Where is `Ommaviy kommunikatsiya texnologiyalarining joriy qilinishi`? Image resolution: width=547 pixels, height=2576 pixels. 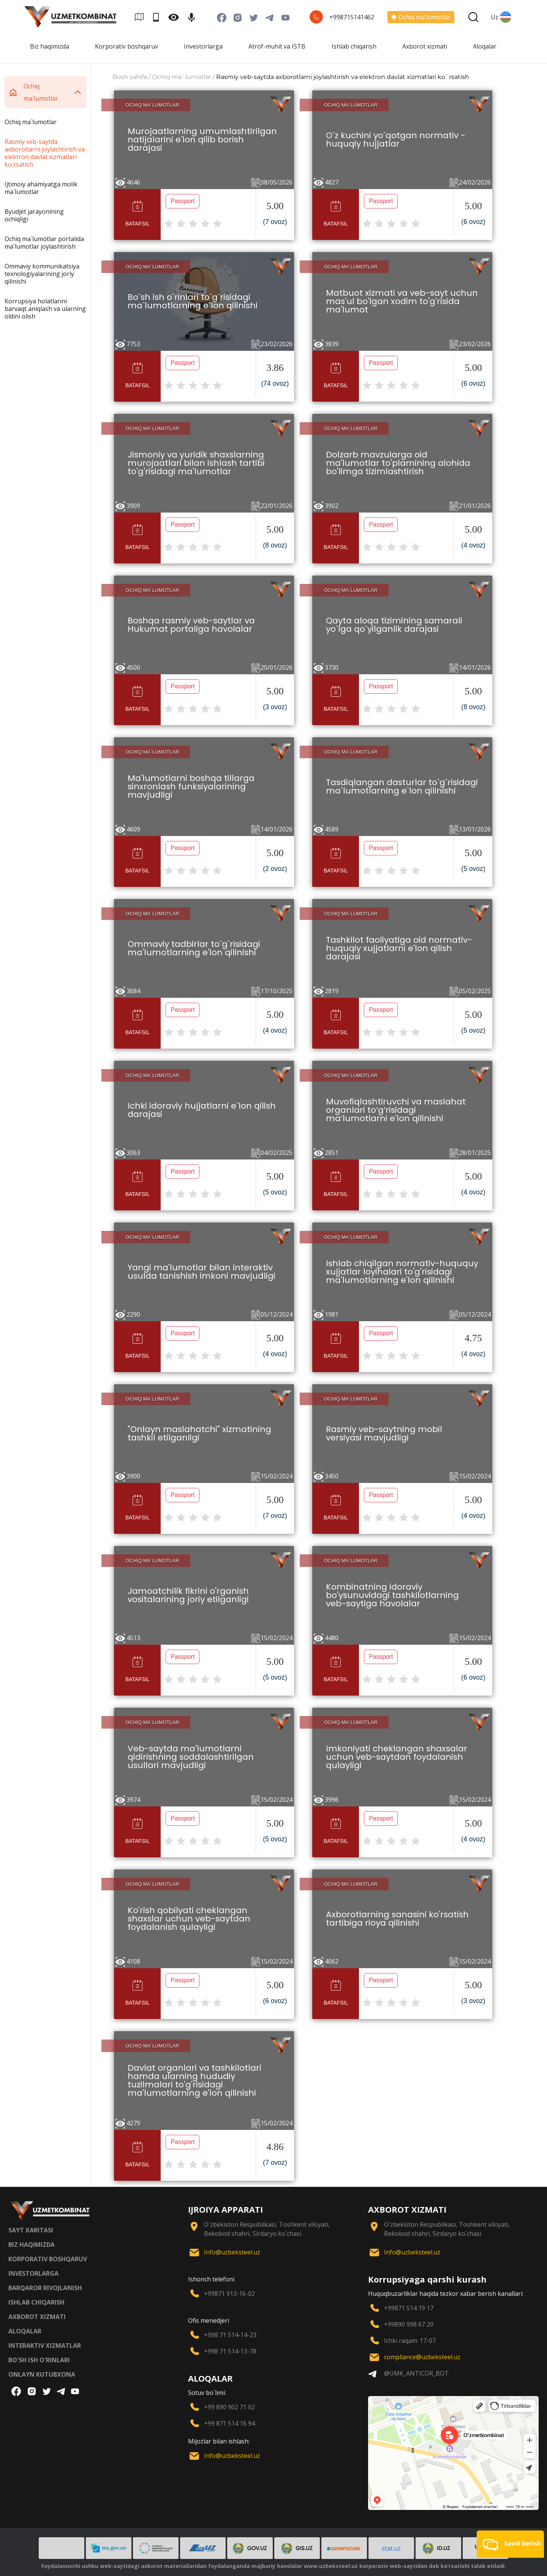
Ommaviy kommunikatsiya texnologiyalarining joriy qilinishi is located at coordinates (42, 274).